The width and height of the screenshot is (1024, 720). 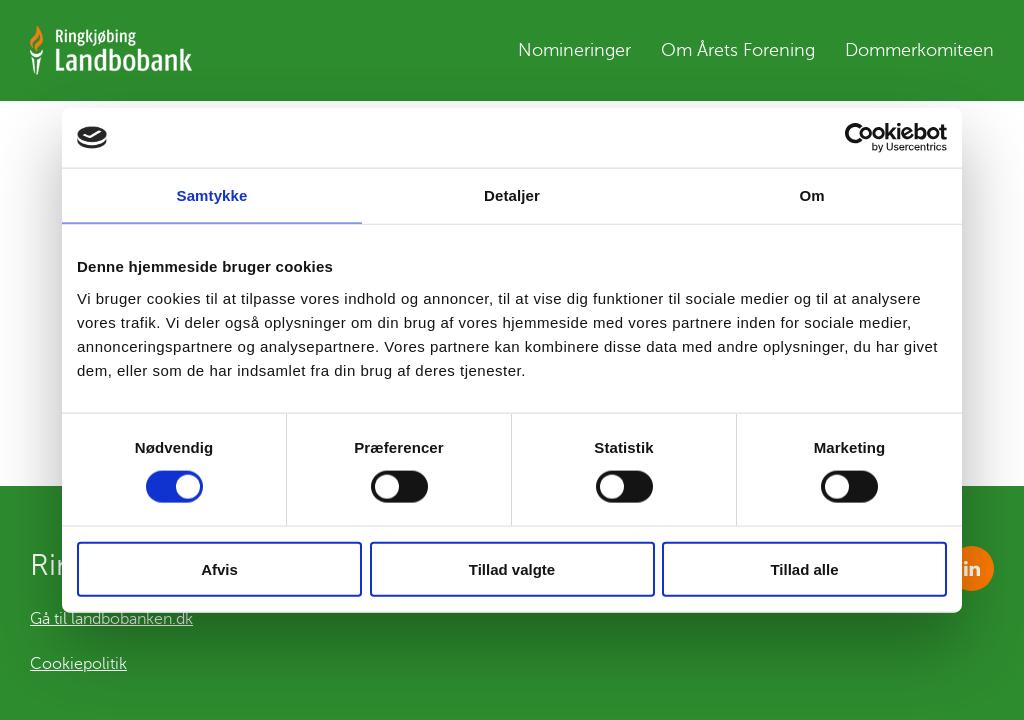 I want to click on Detaljer [tab], so click(x=512, y=195).